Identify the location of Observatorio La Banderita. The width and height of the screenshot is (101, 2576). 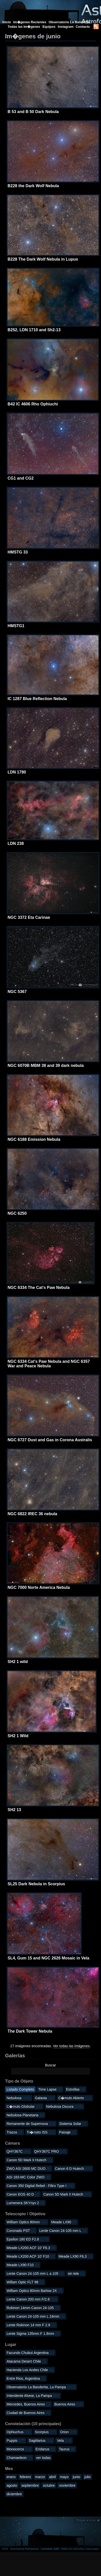
(69, 22).